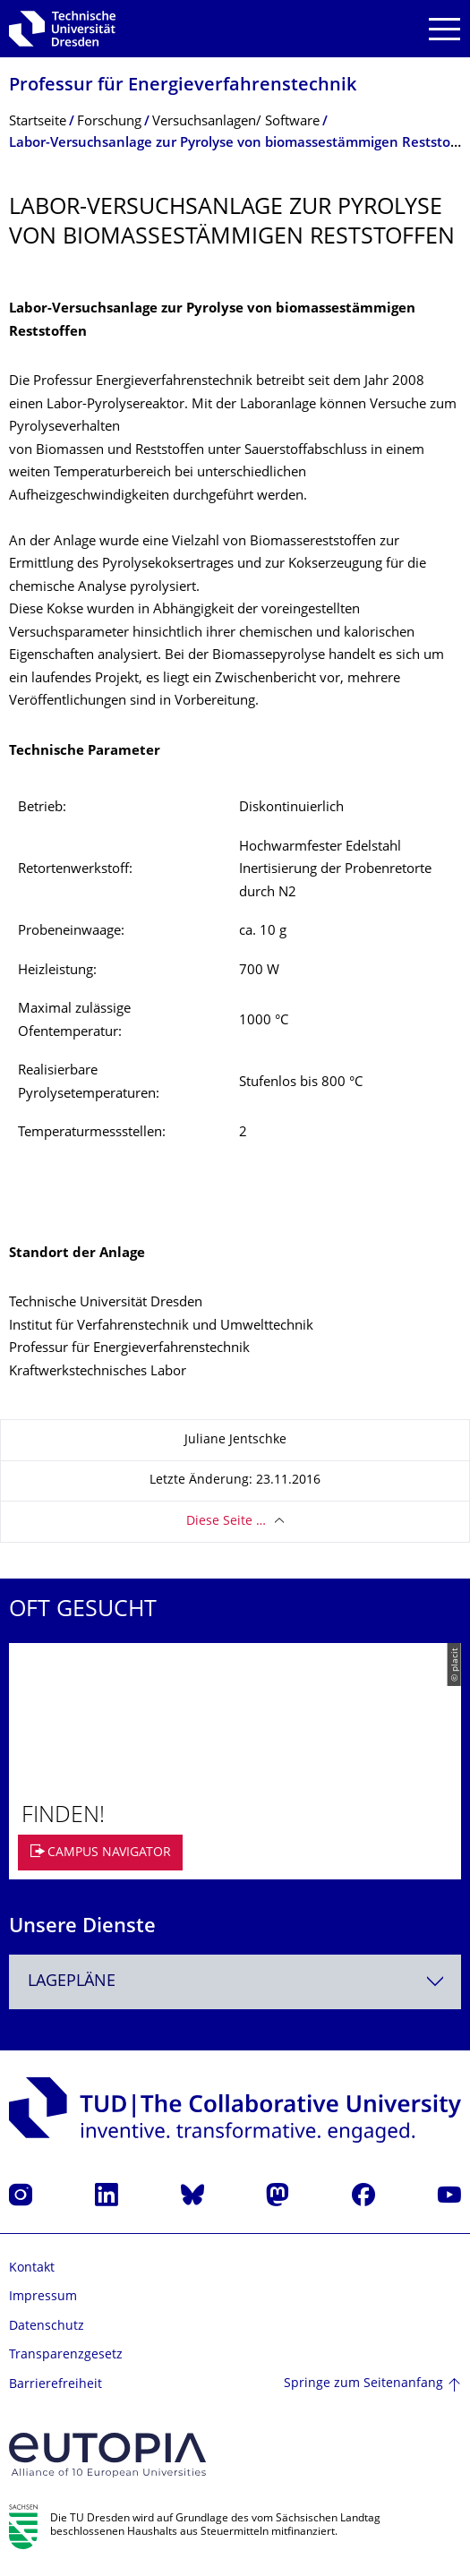  I want to click on [combobox], so click(235, 1982).